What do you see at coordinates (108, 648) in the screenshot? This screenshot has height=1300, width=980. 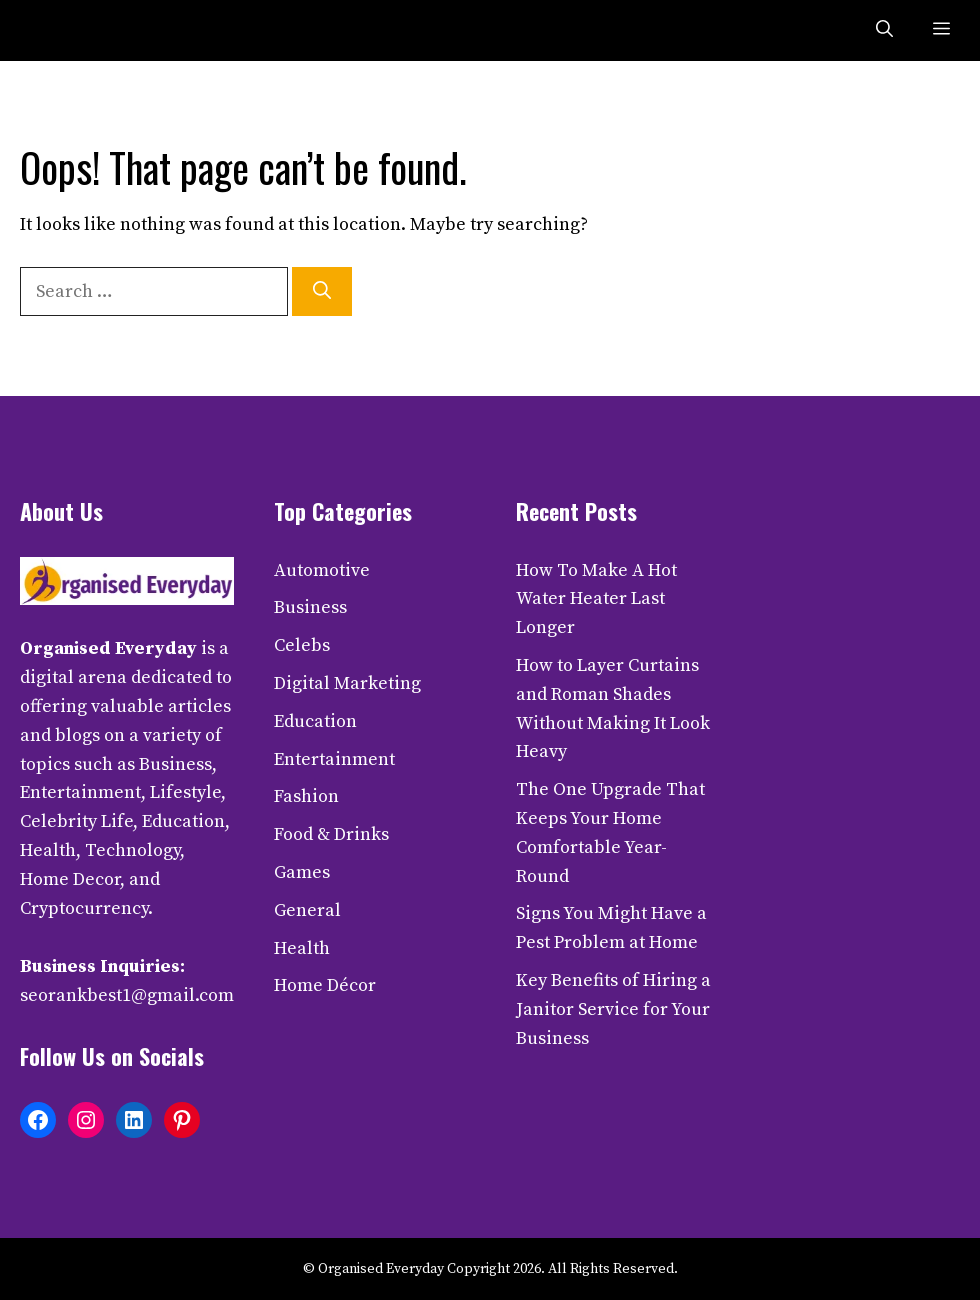 I see `Organised Everyday` at bounding box center [108, 648].